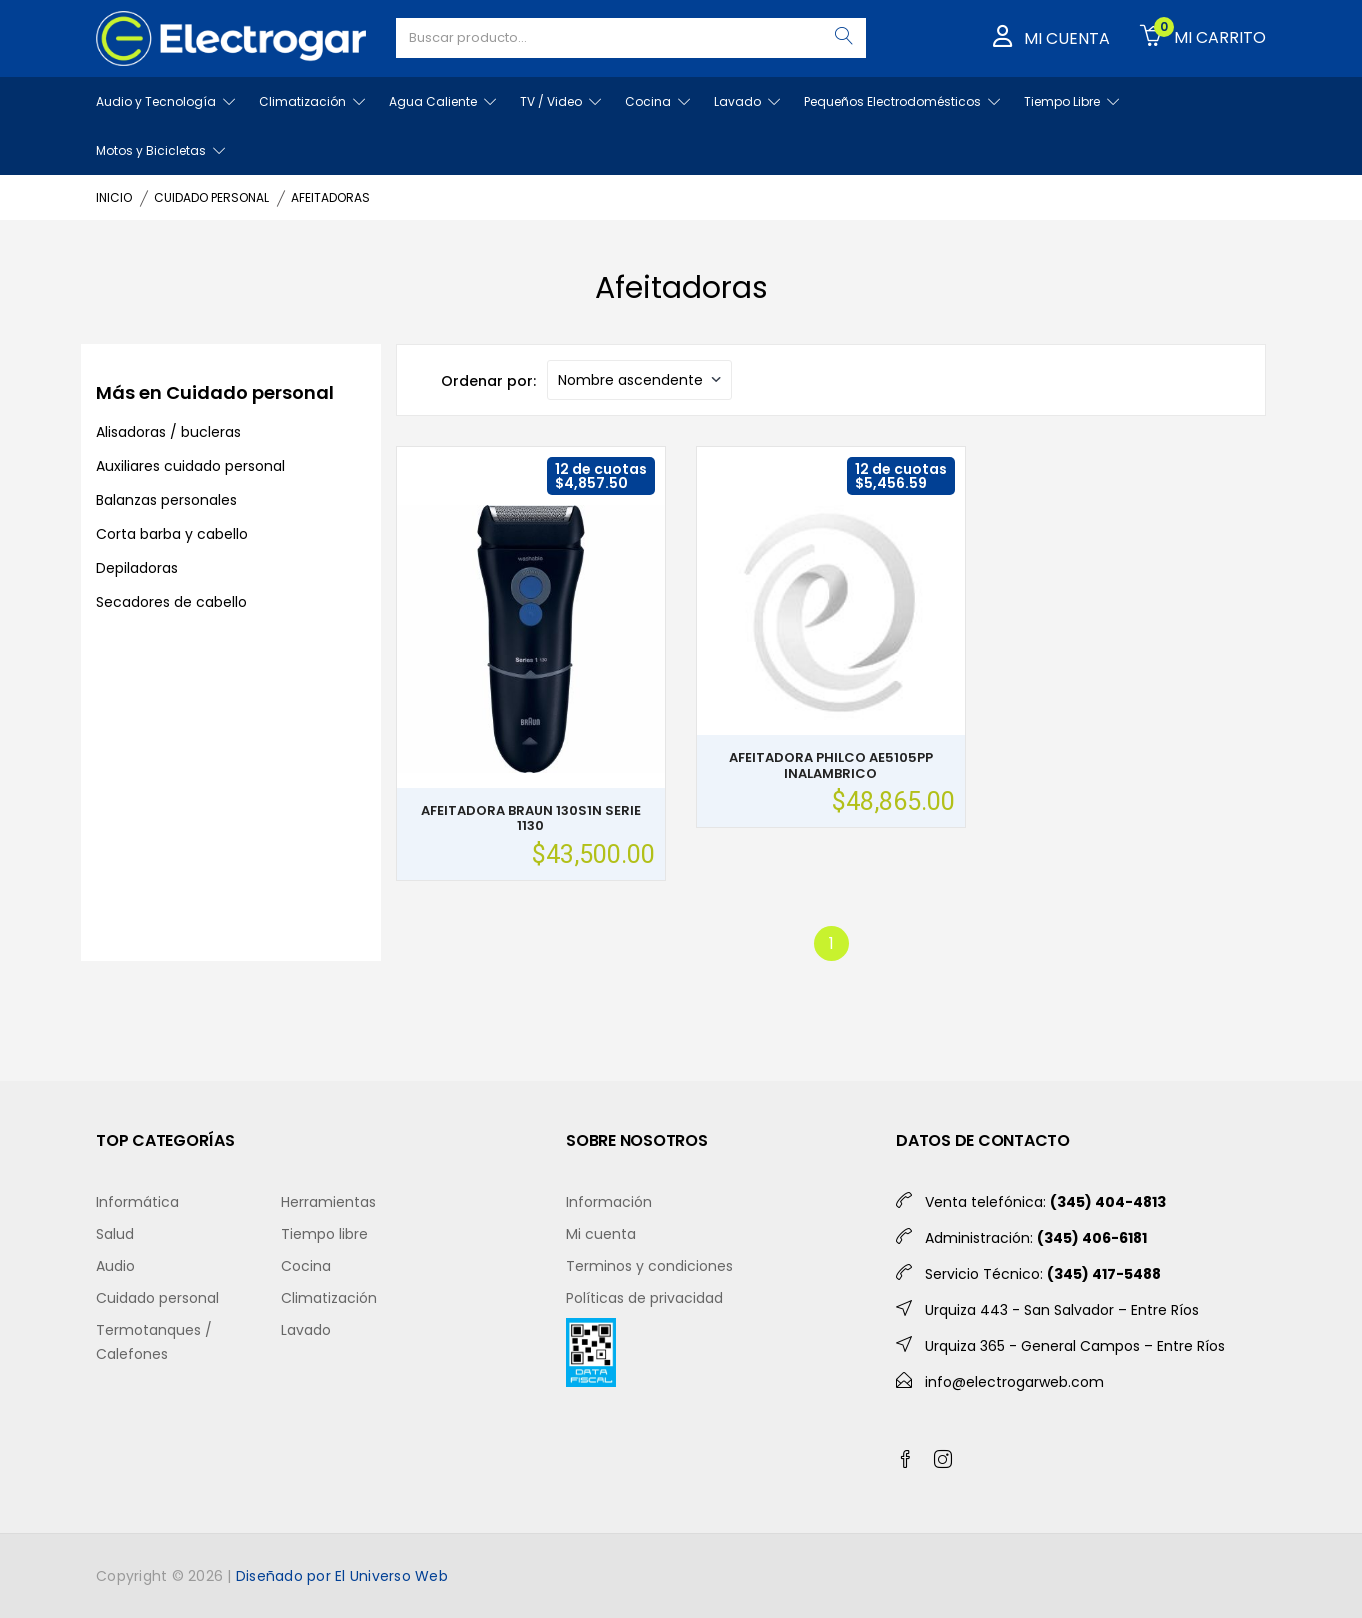 This screenshot has width=1362, height=1618. Describe the element at coordinates (168, 432) in the screenshot. I see `Alisadoras / bucleras` at that location.